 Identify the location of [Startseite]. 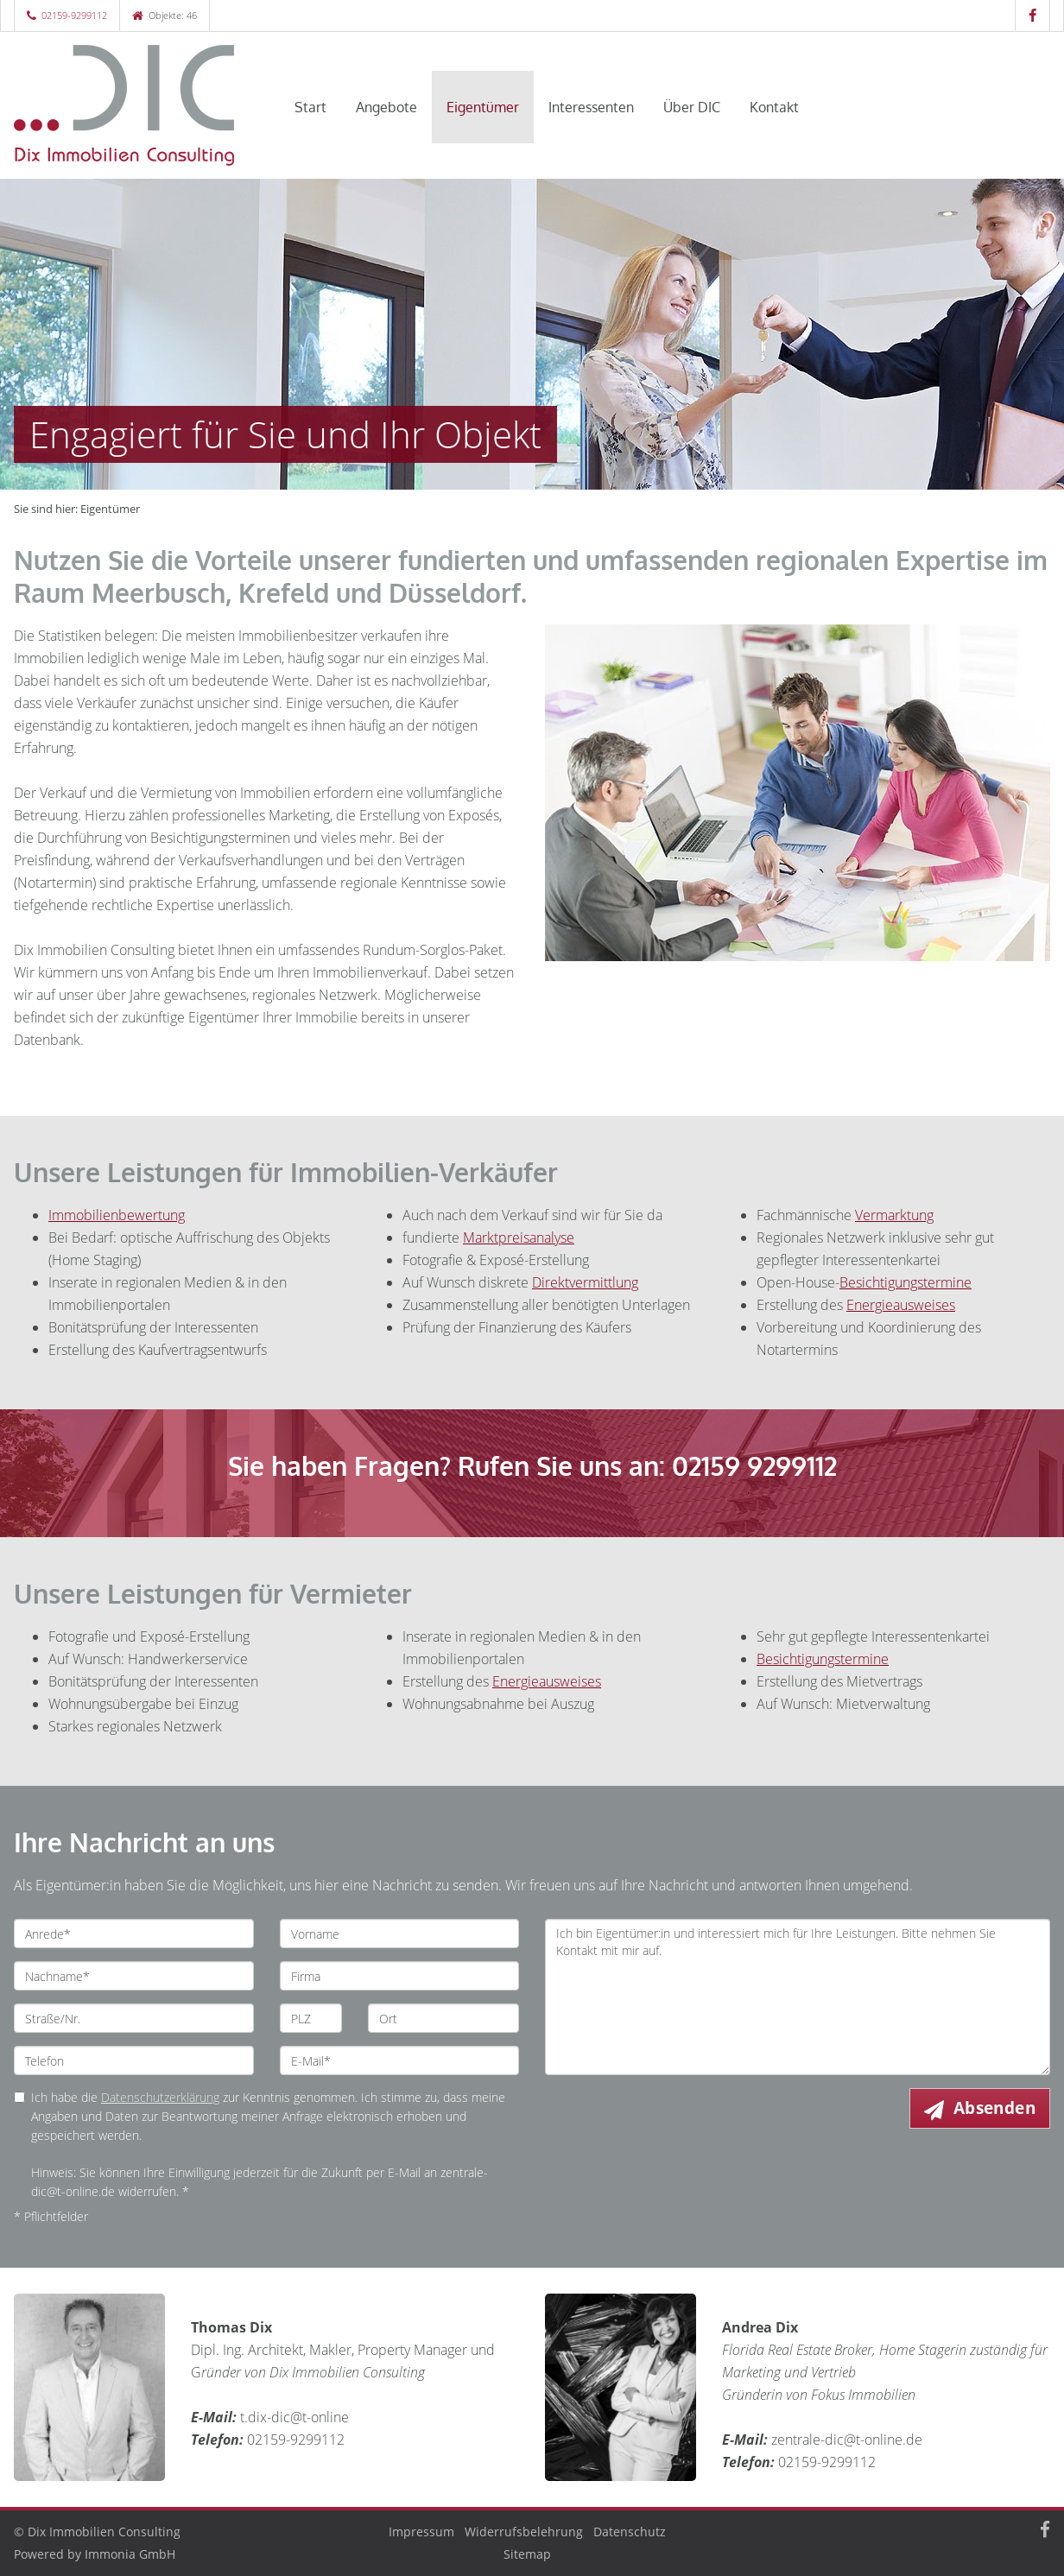
(134, 105).